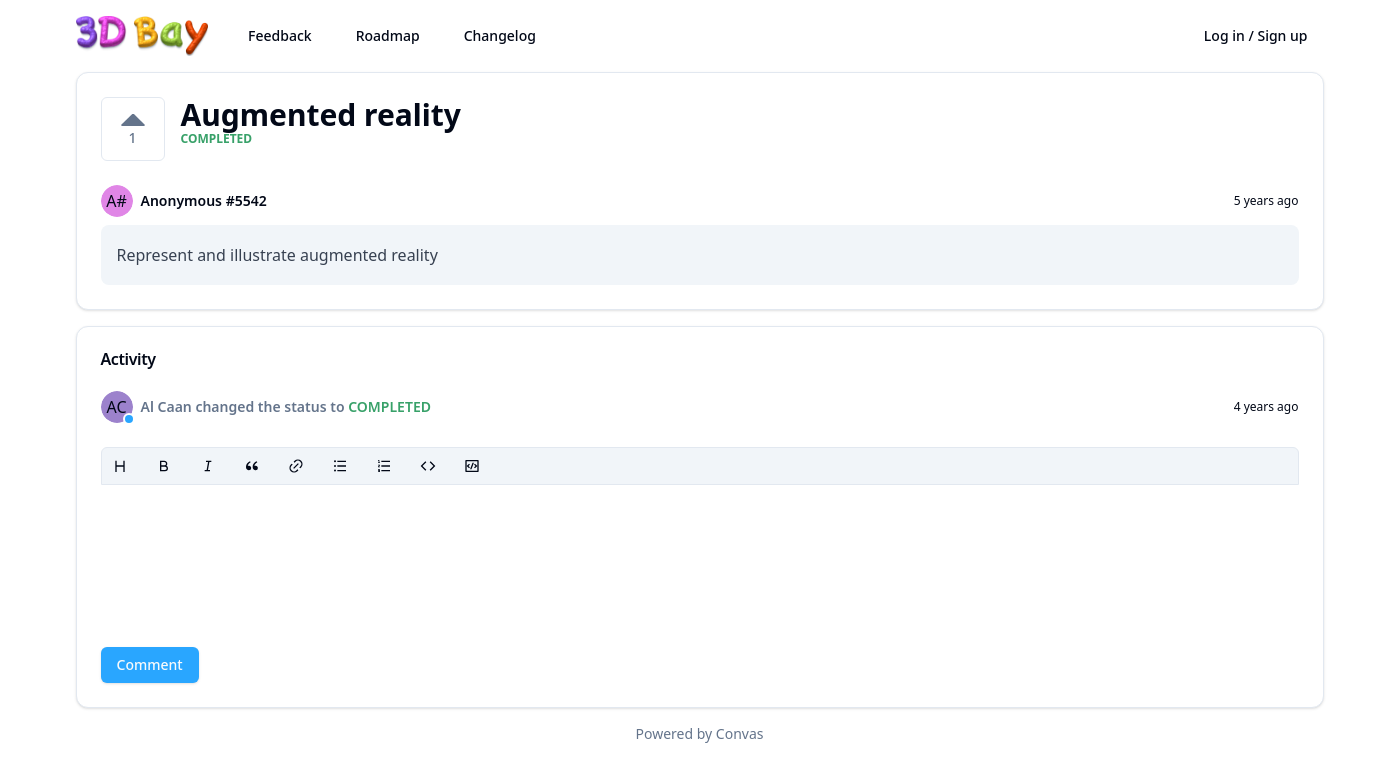  What do you see at coordinates (340, 466) in the screenshot?
I see `[Bullet list]` at bounding box center [340, 466].